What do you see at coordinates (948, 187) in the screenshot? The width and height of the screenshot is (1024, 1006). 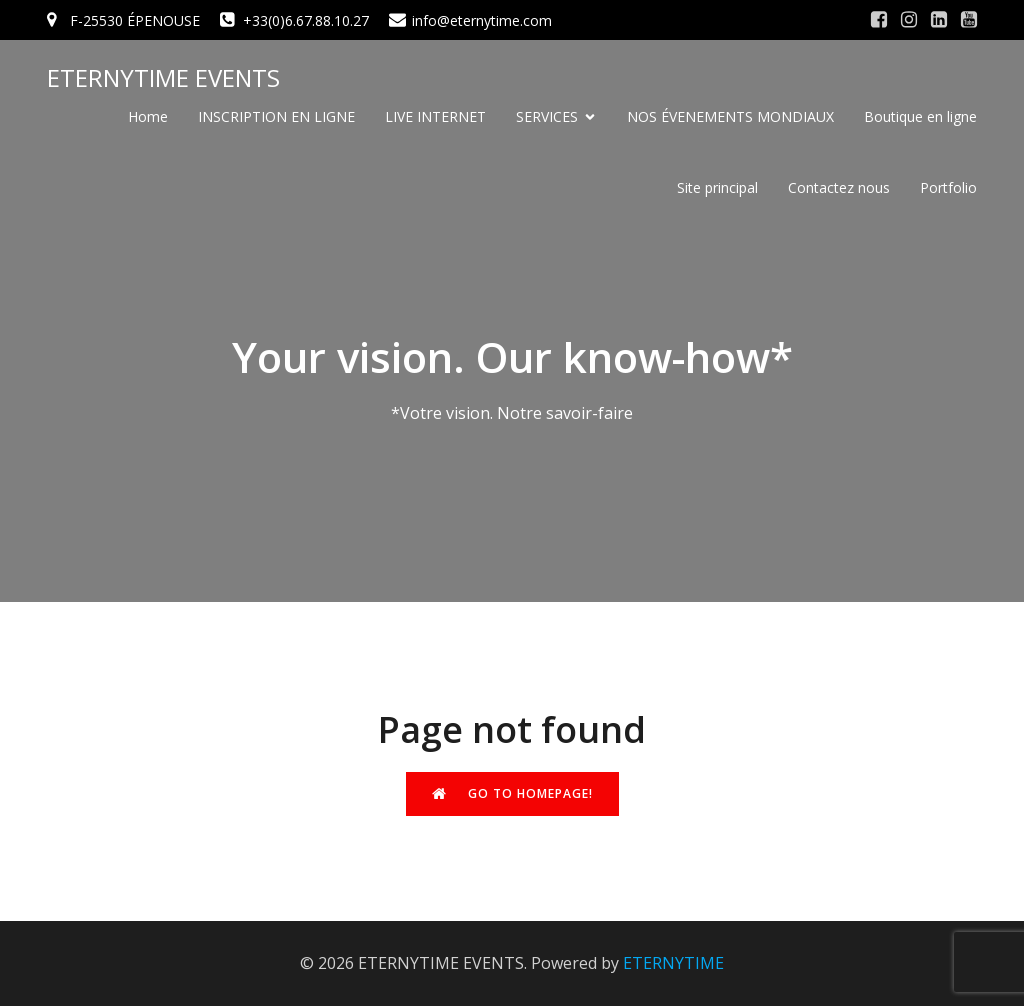 I see `Portfolio` at bounding box center [948, 187].